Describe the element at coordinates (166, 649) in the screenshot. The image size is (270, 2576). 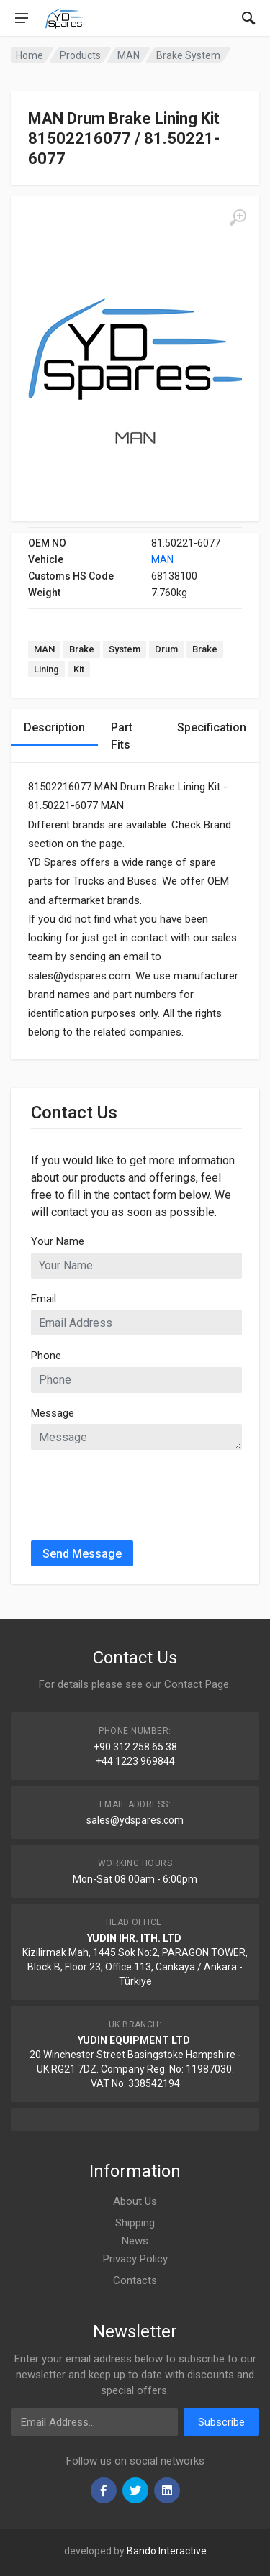
I see `Drum` at that location.